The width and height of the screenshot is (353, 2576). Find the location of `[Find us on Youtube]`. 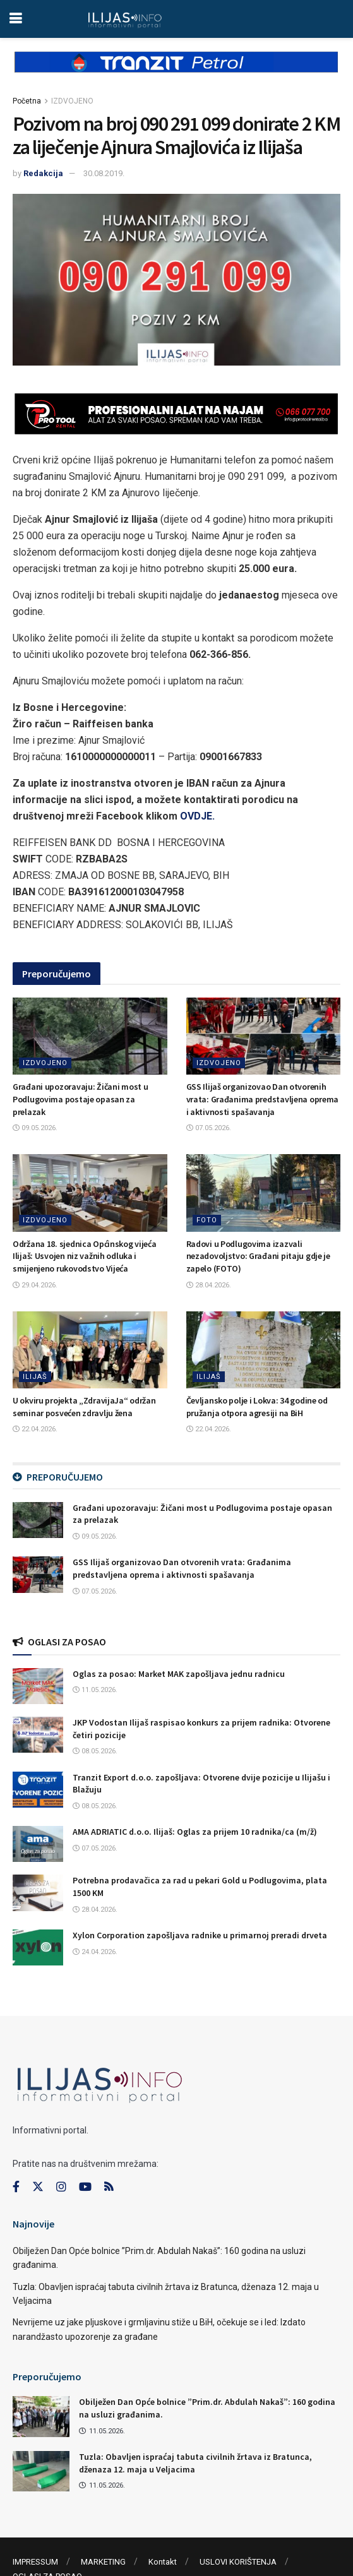

[Find us on Youtube] is located at coordinates (85, 2187).